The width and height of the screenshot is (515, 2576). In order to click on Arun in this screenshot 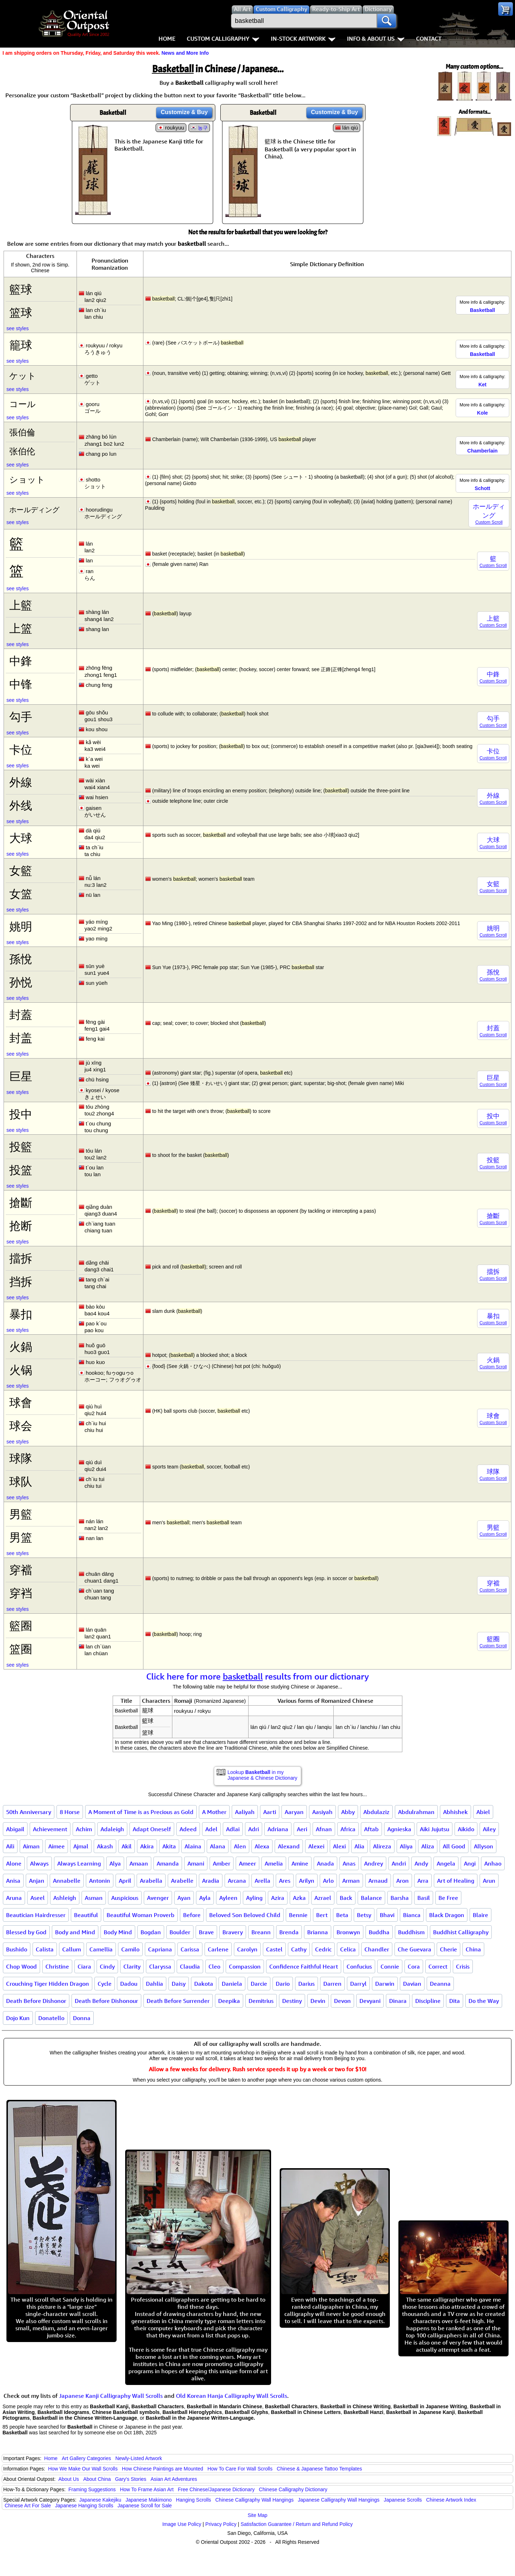, I will do `click(489, 1880)`.